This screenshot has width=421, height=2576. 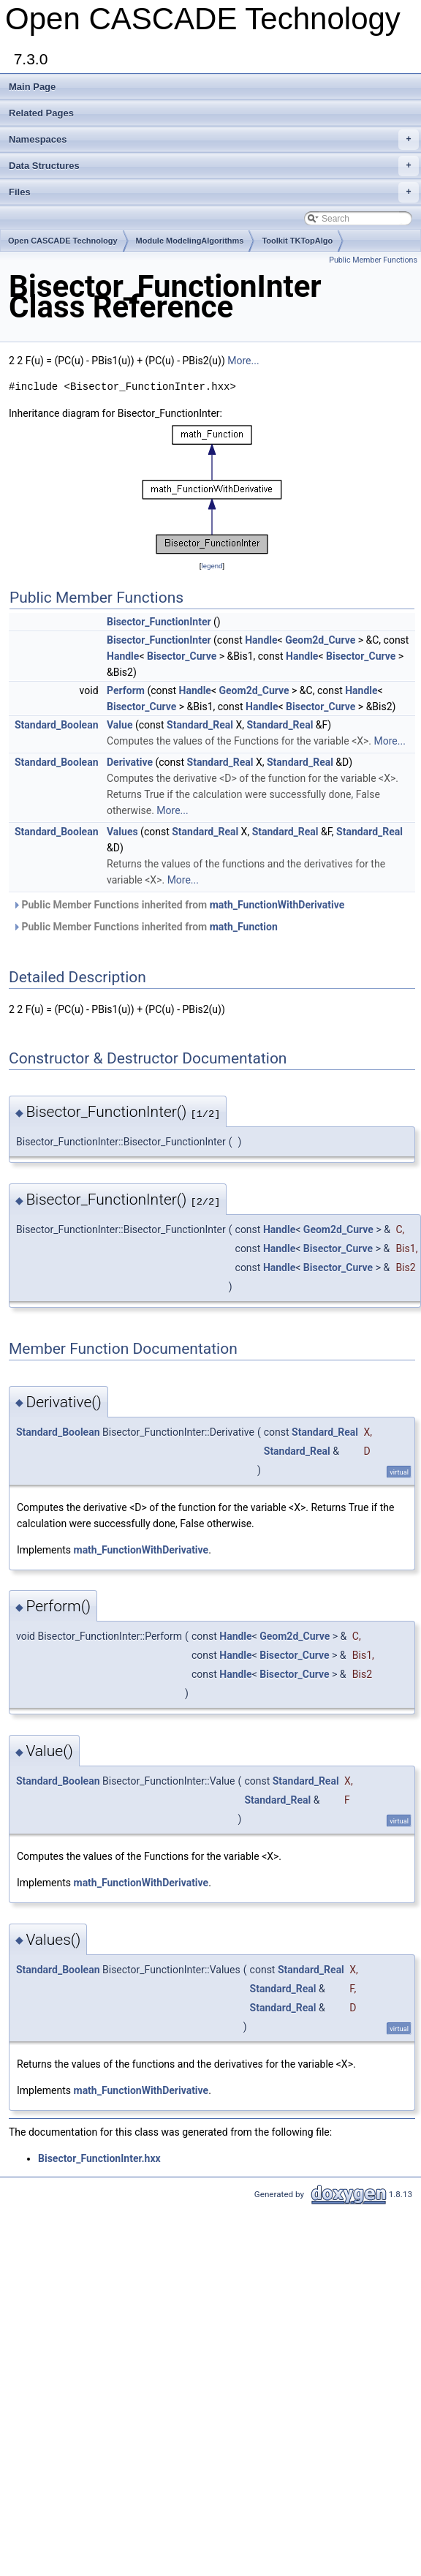 I want to click on Geom2d_Curve, so click(x=320, y=640).